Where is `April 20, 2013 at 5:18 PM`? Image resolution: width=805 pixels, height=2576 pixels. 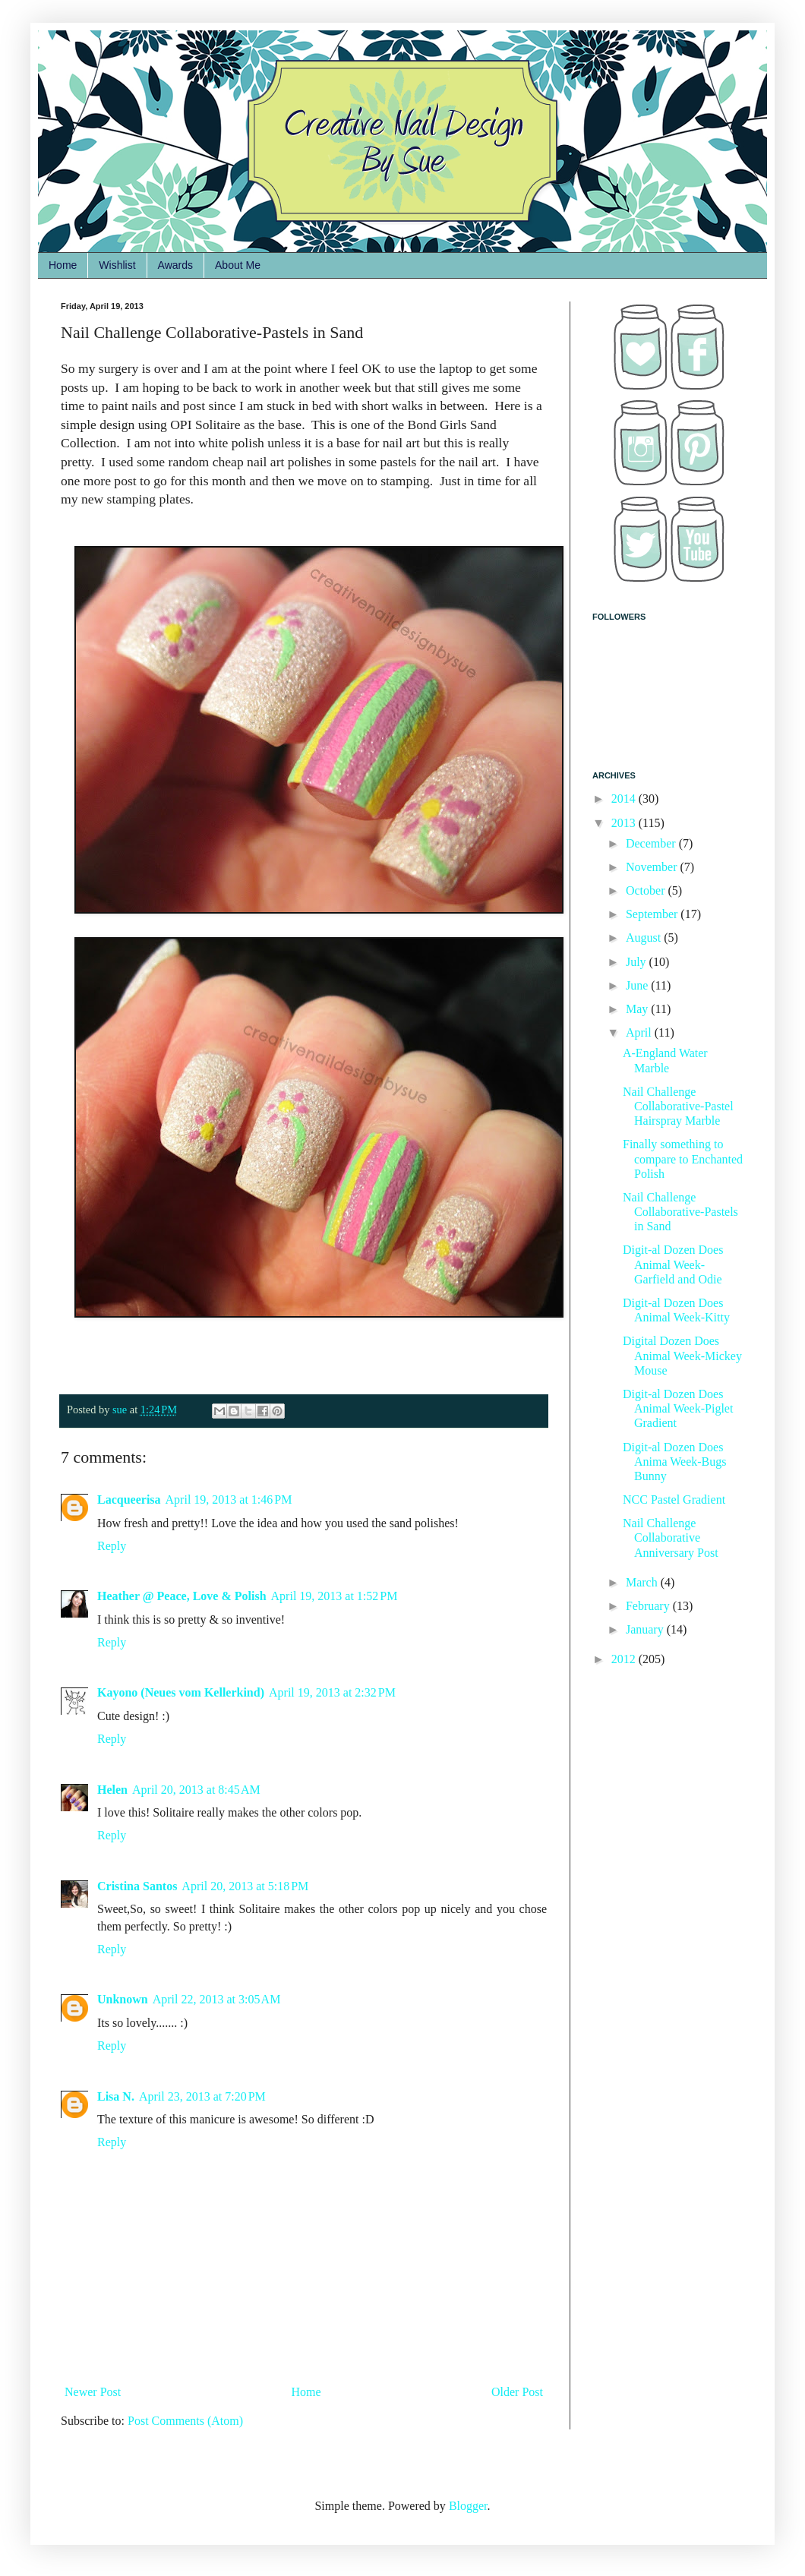 April 20, 2013 at 5:18 PM is located at coordinates (245, 1886).